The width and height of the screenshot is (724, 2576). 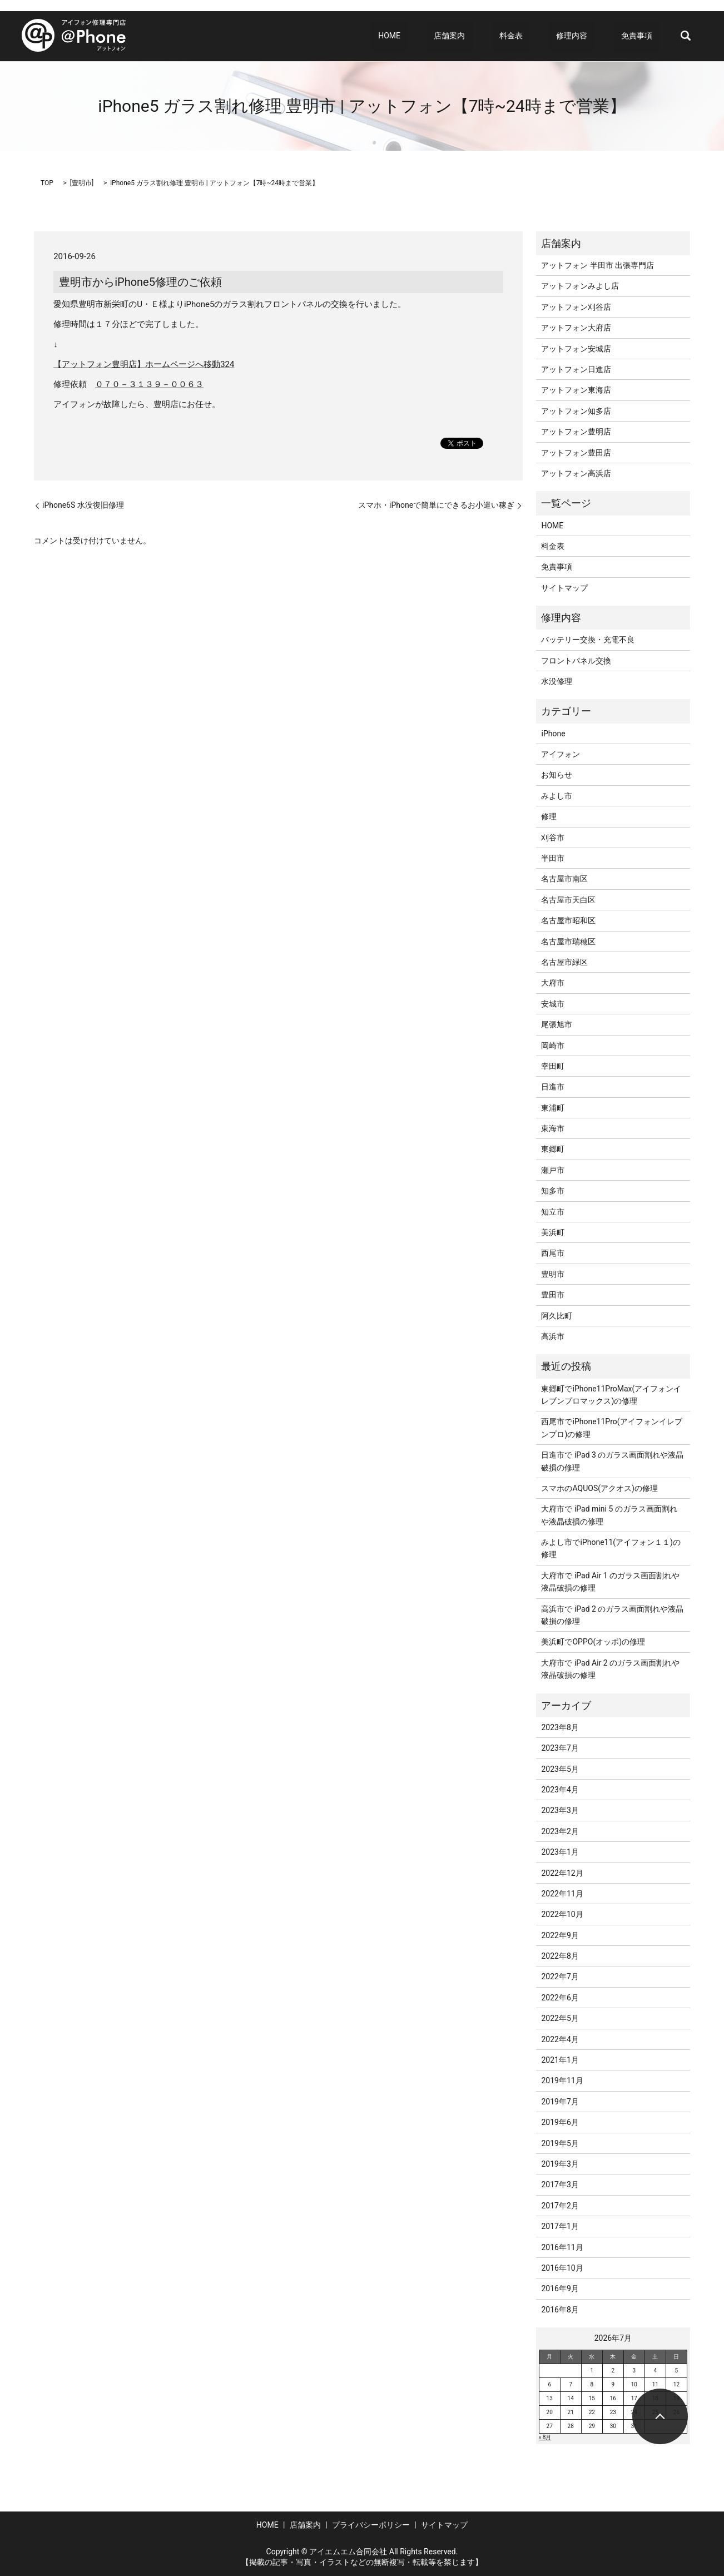 What do you see at coordinates (564, 587) in the screenshot?
I see `サイトマップ` at bounding box center [564, 587].